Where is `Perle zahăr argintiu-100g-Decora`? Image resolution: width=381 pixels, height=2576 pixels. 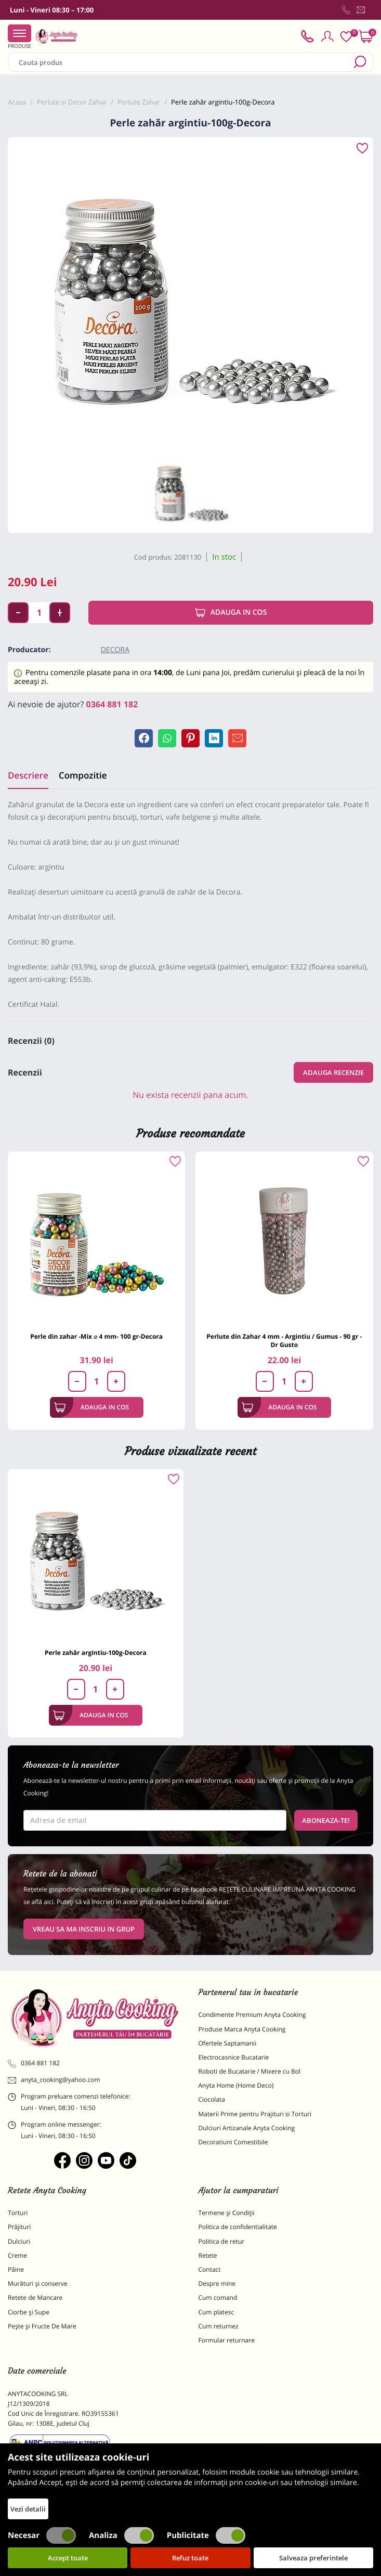 Perle zahăr argintiu-100g-Decora is located at coordinates (96, 1652).